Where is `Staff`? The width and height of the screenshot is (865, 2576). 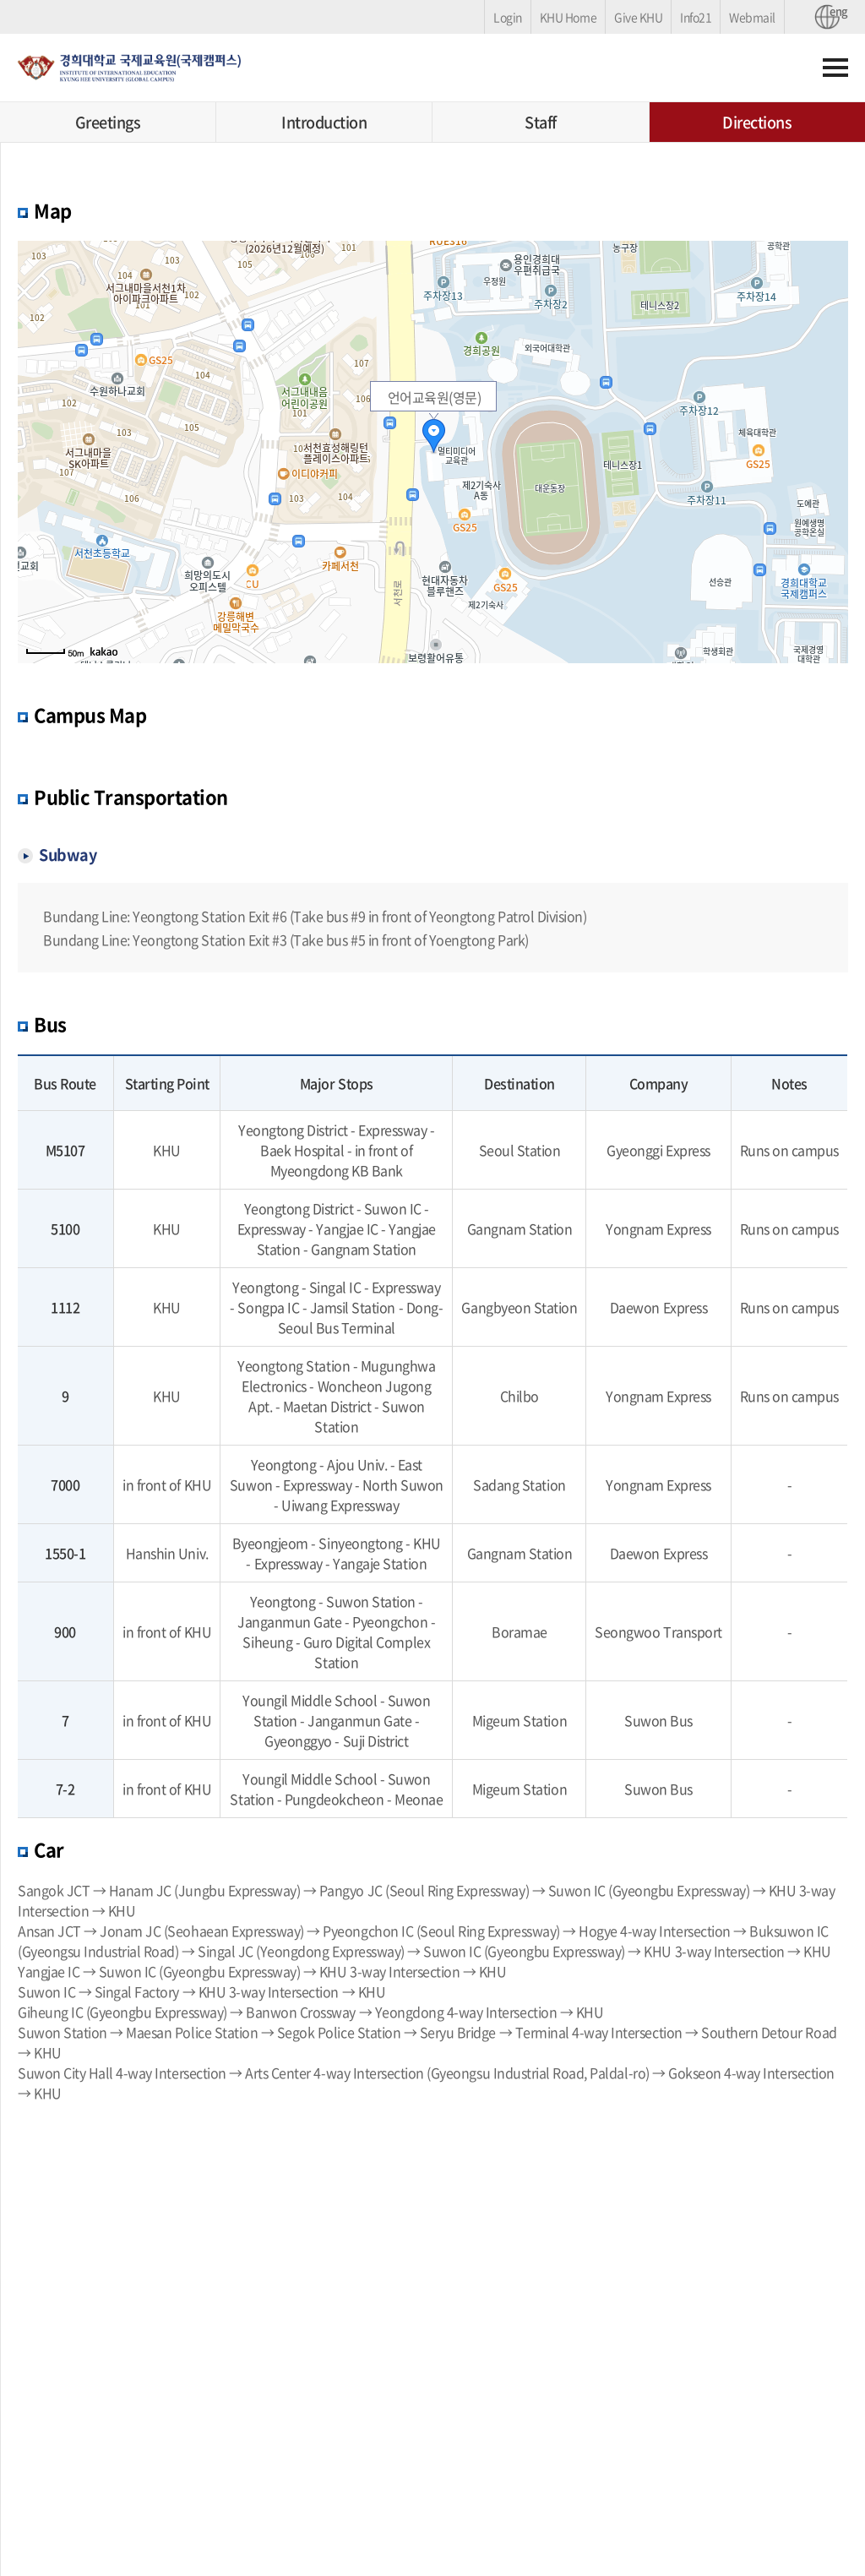 Staff is located at coordinates (541, 122).